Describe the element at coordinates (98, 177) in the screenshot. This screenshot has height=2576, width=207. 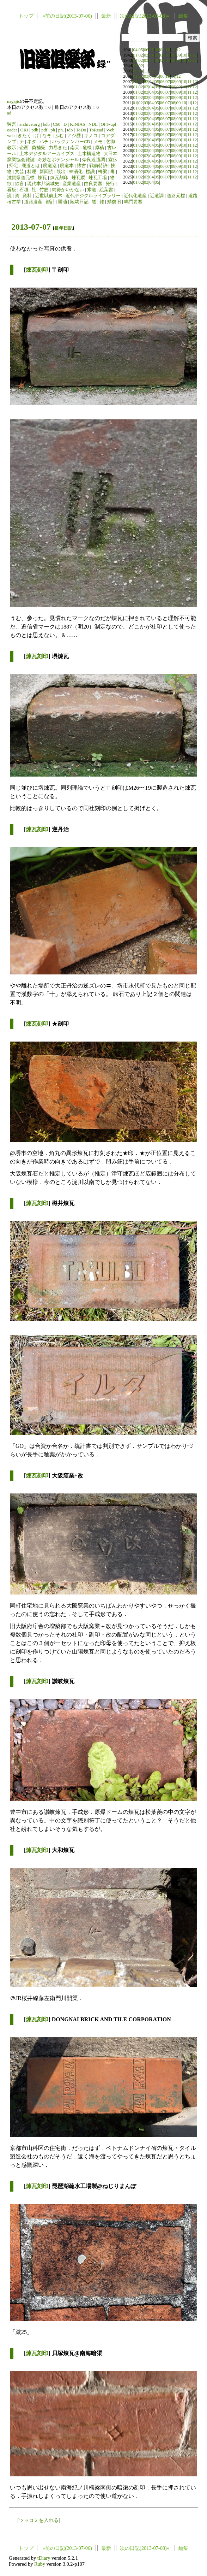
I see `煉瓦工場` at that location.